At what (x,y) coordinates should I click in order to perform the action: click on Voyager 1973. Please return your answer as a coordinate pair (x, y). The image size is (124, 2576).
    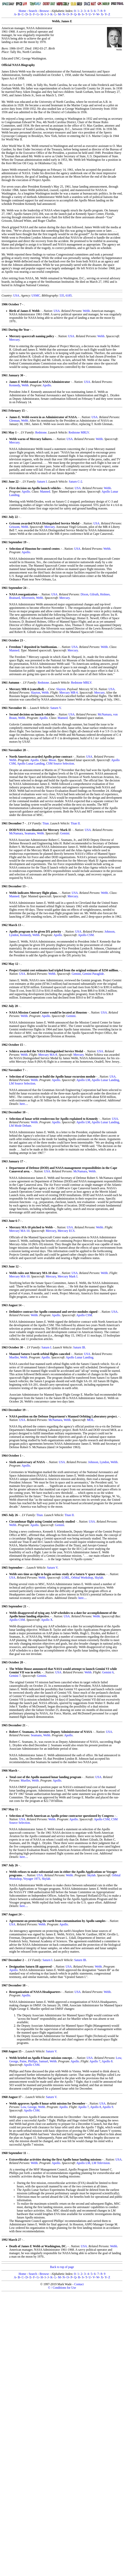
    Looking at the image, I should click on (31, 1878).